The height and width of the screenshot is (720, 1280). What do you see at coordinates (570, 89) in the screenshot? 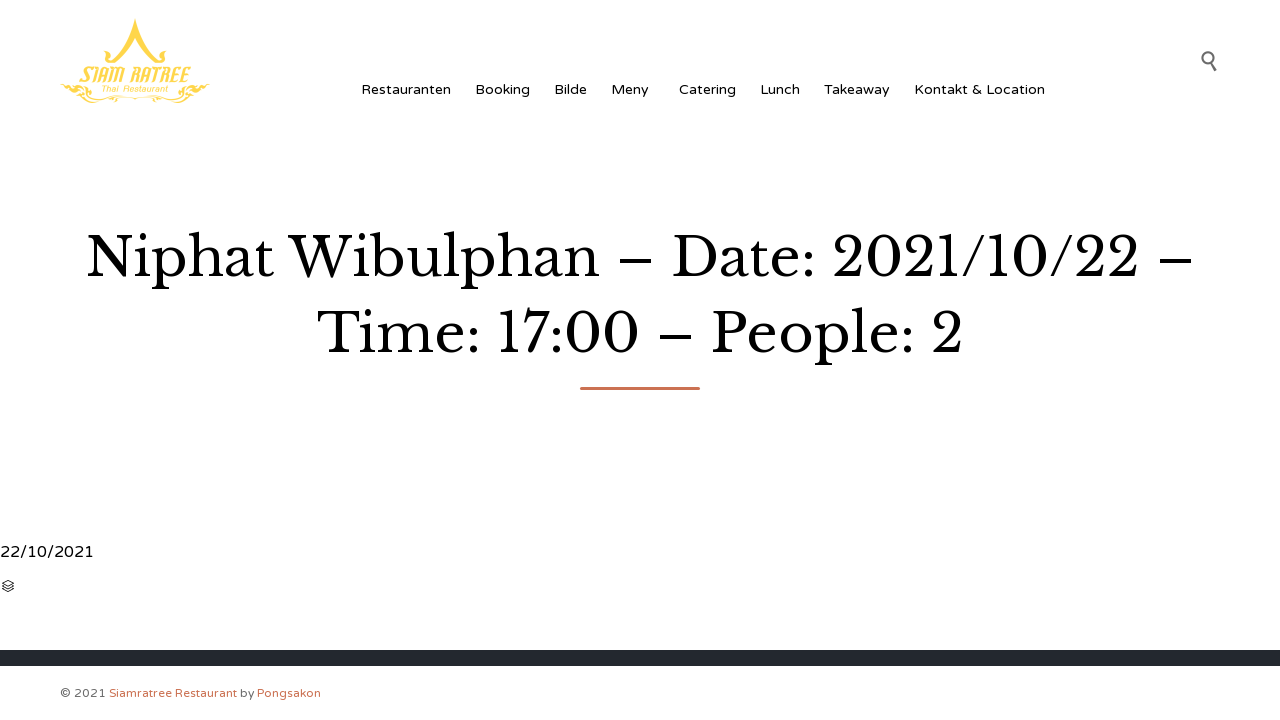
I see `Bilde` at bounding box center [570, 89].